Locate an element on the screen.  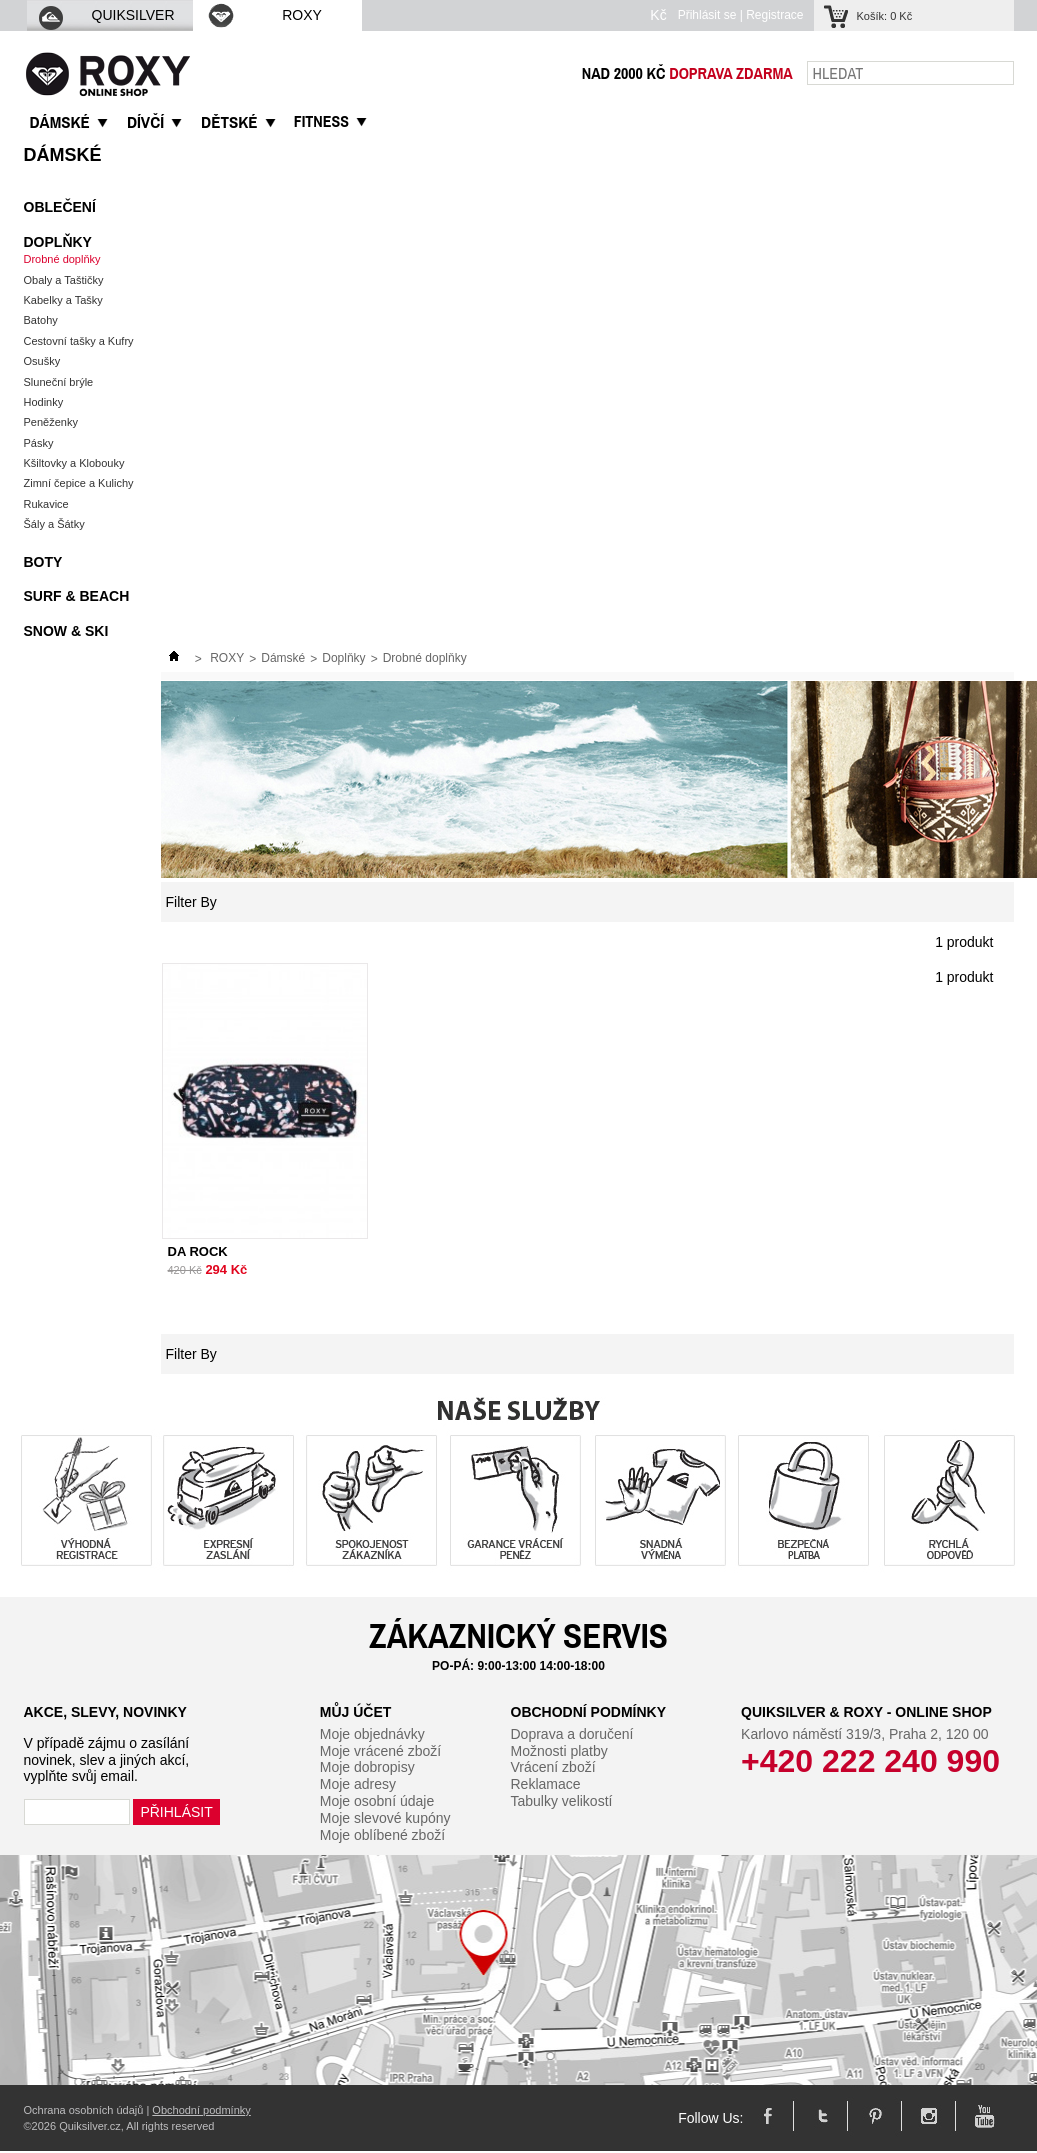
Obaly a Taštičky is located at coordinates (64, 280).